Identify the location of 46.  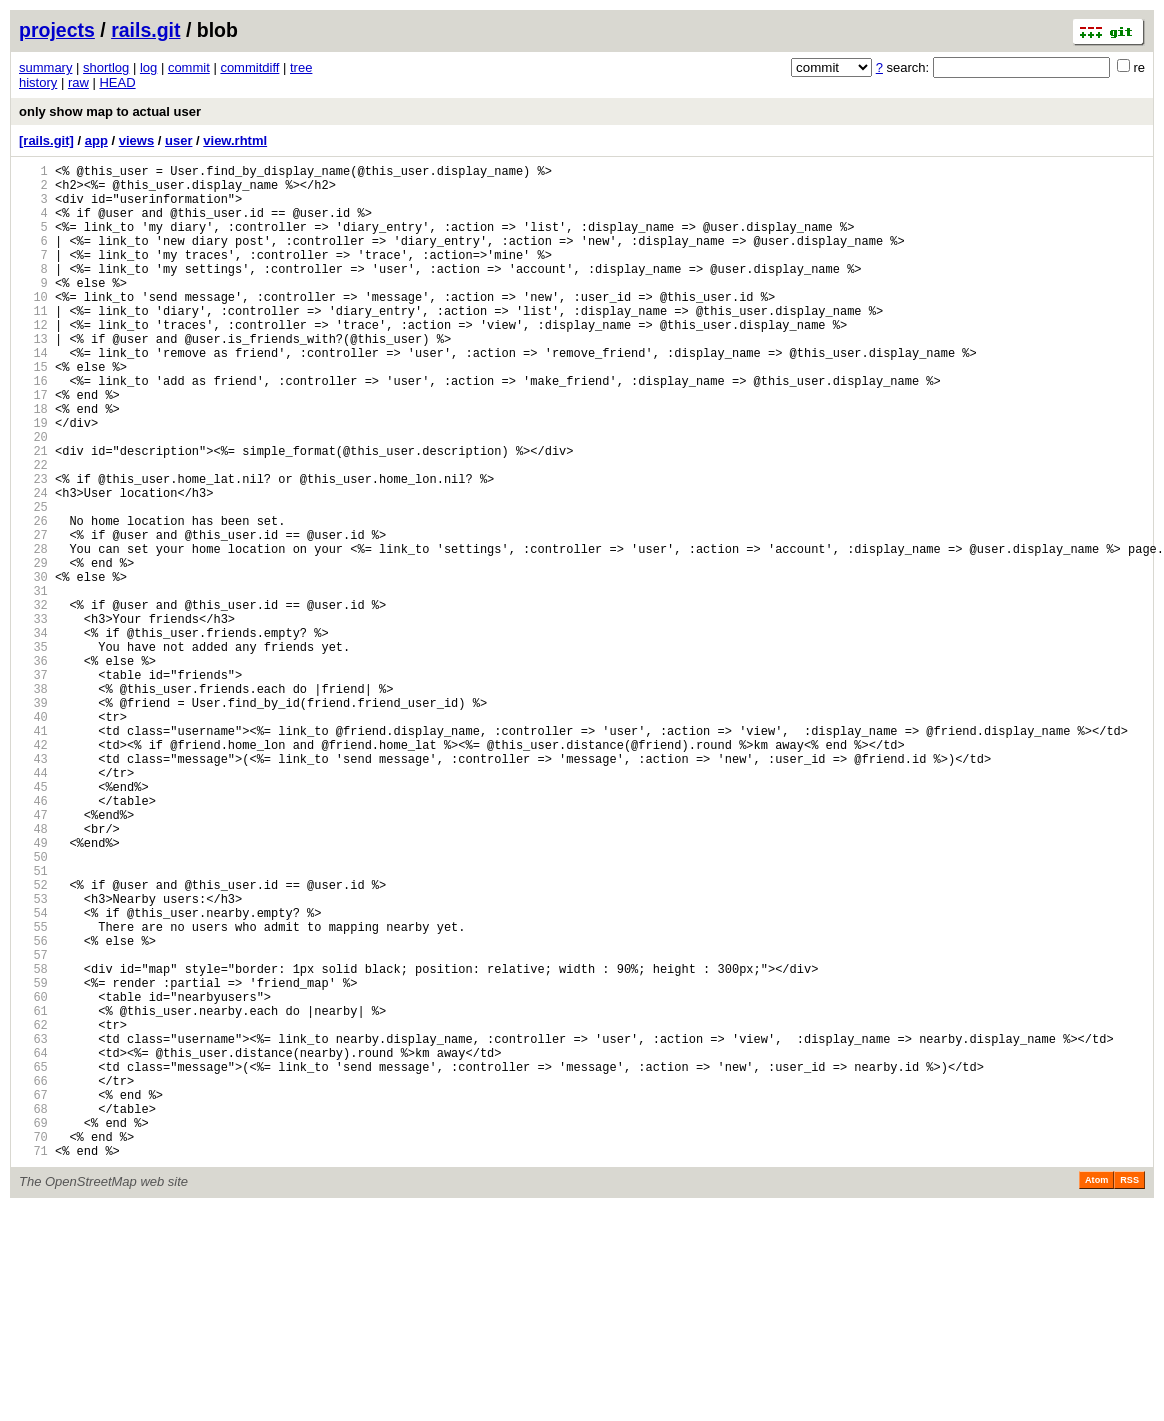
(33, 938).